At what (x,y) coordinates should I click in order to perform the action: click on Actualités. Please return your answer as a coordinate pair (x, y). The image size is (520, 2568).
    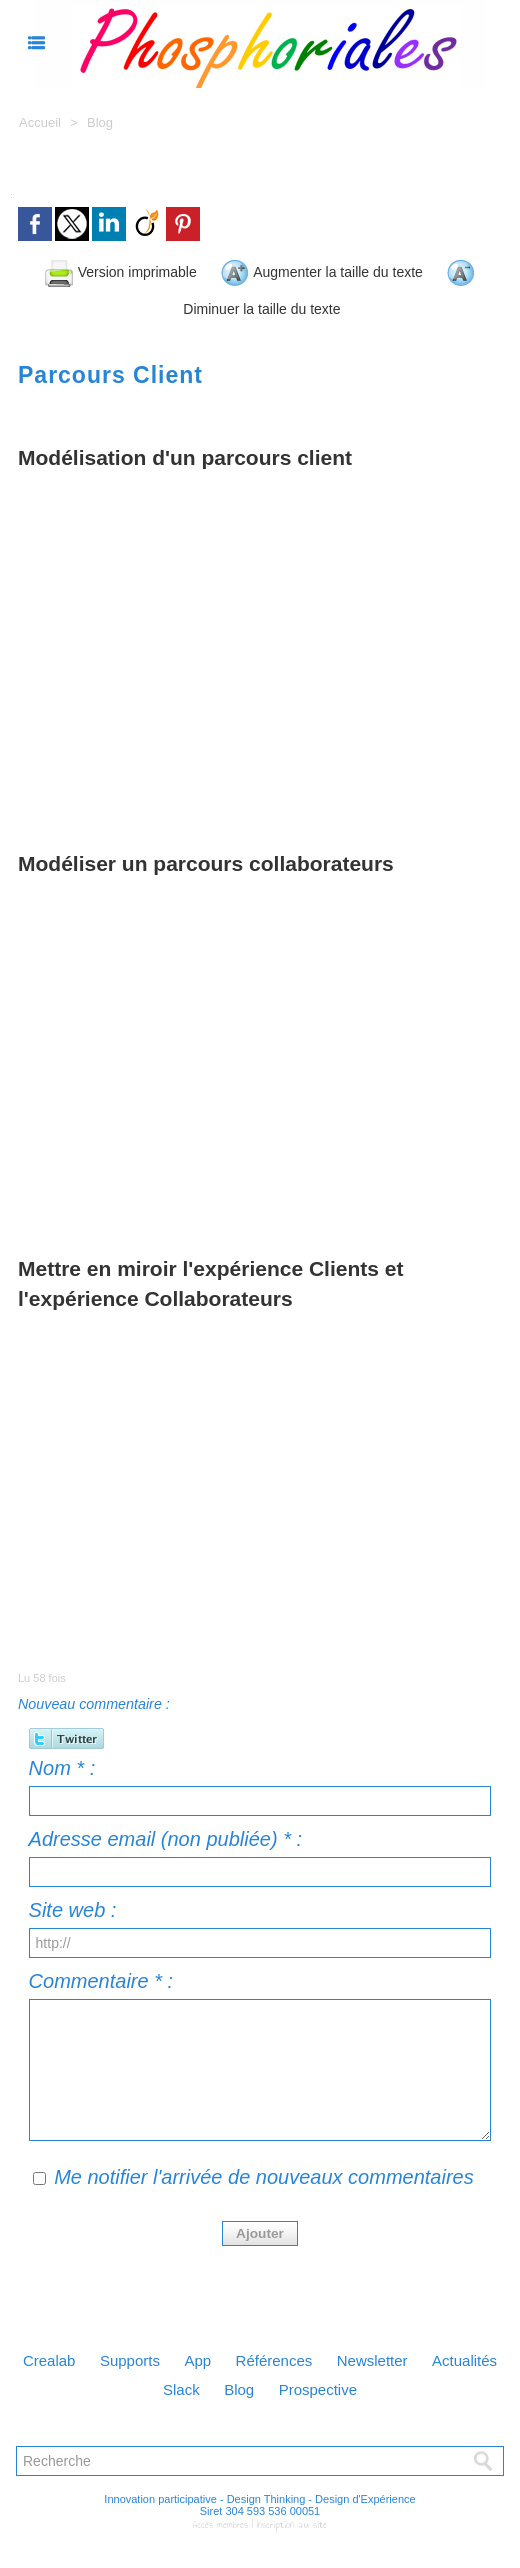
    Looking at the image, I should click on (139, 2384).